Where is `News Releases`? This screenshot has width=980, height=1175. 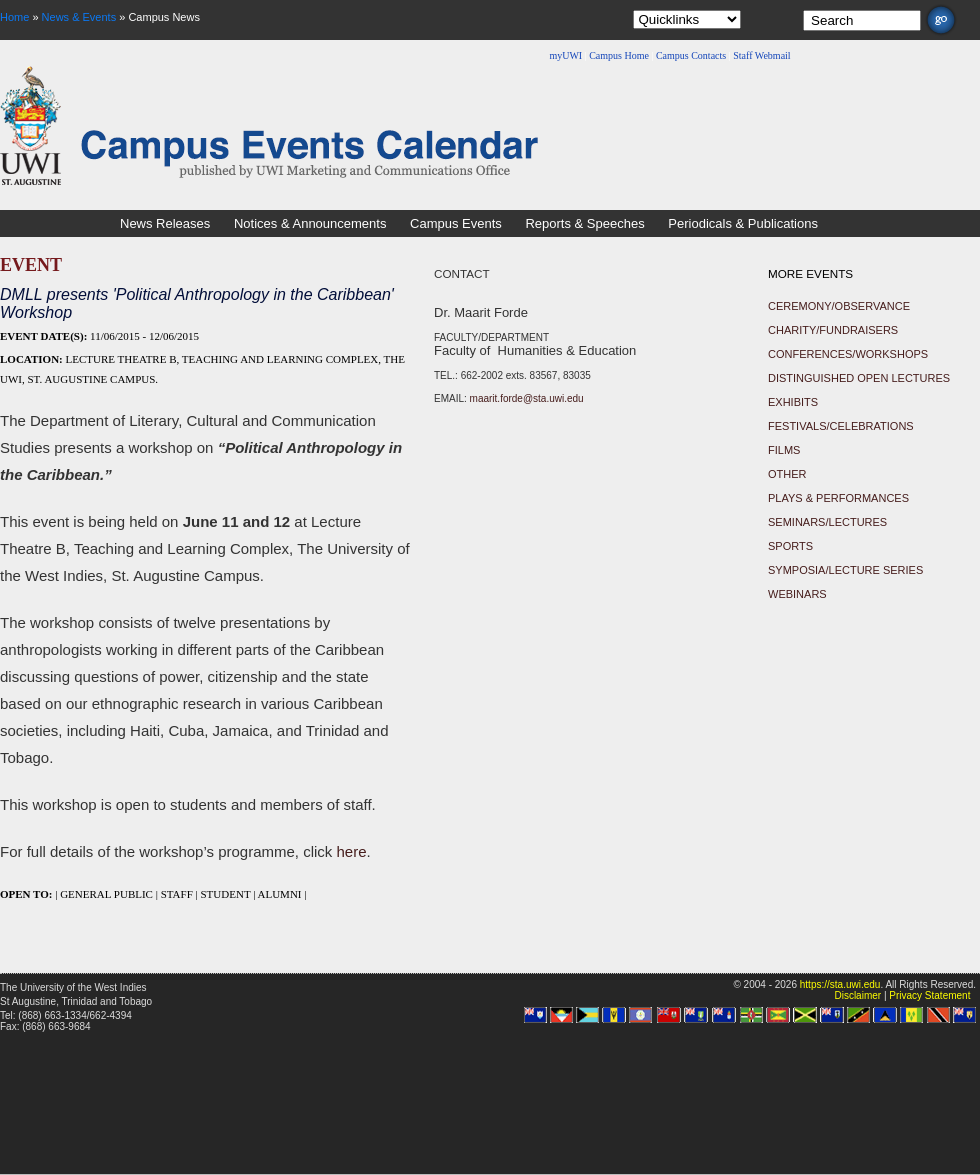 News Releases is located at coordinates (165, 223).